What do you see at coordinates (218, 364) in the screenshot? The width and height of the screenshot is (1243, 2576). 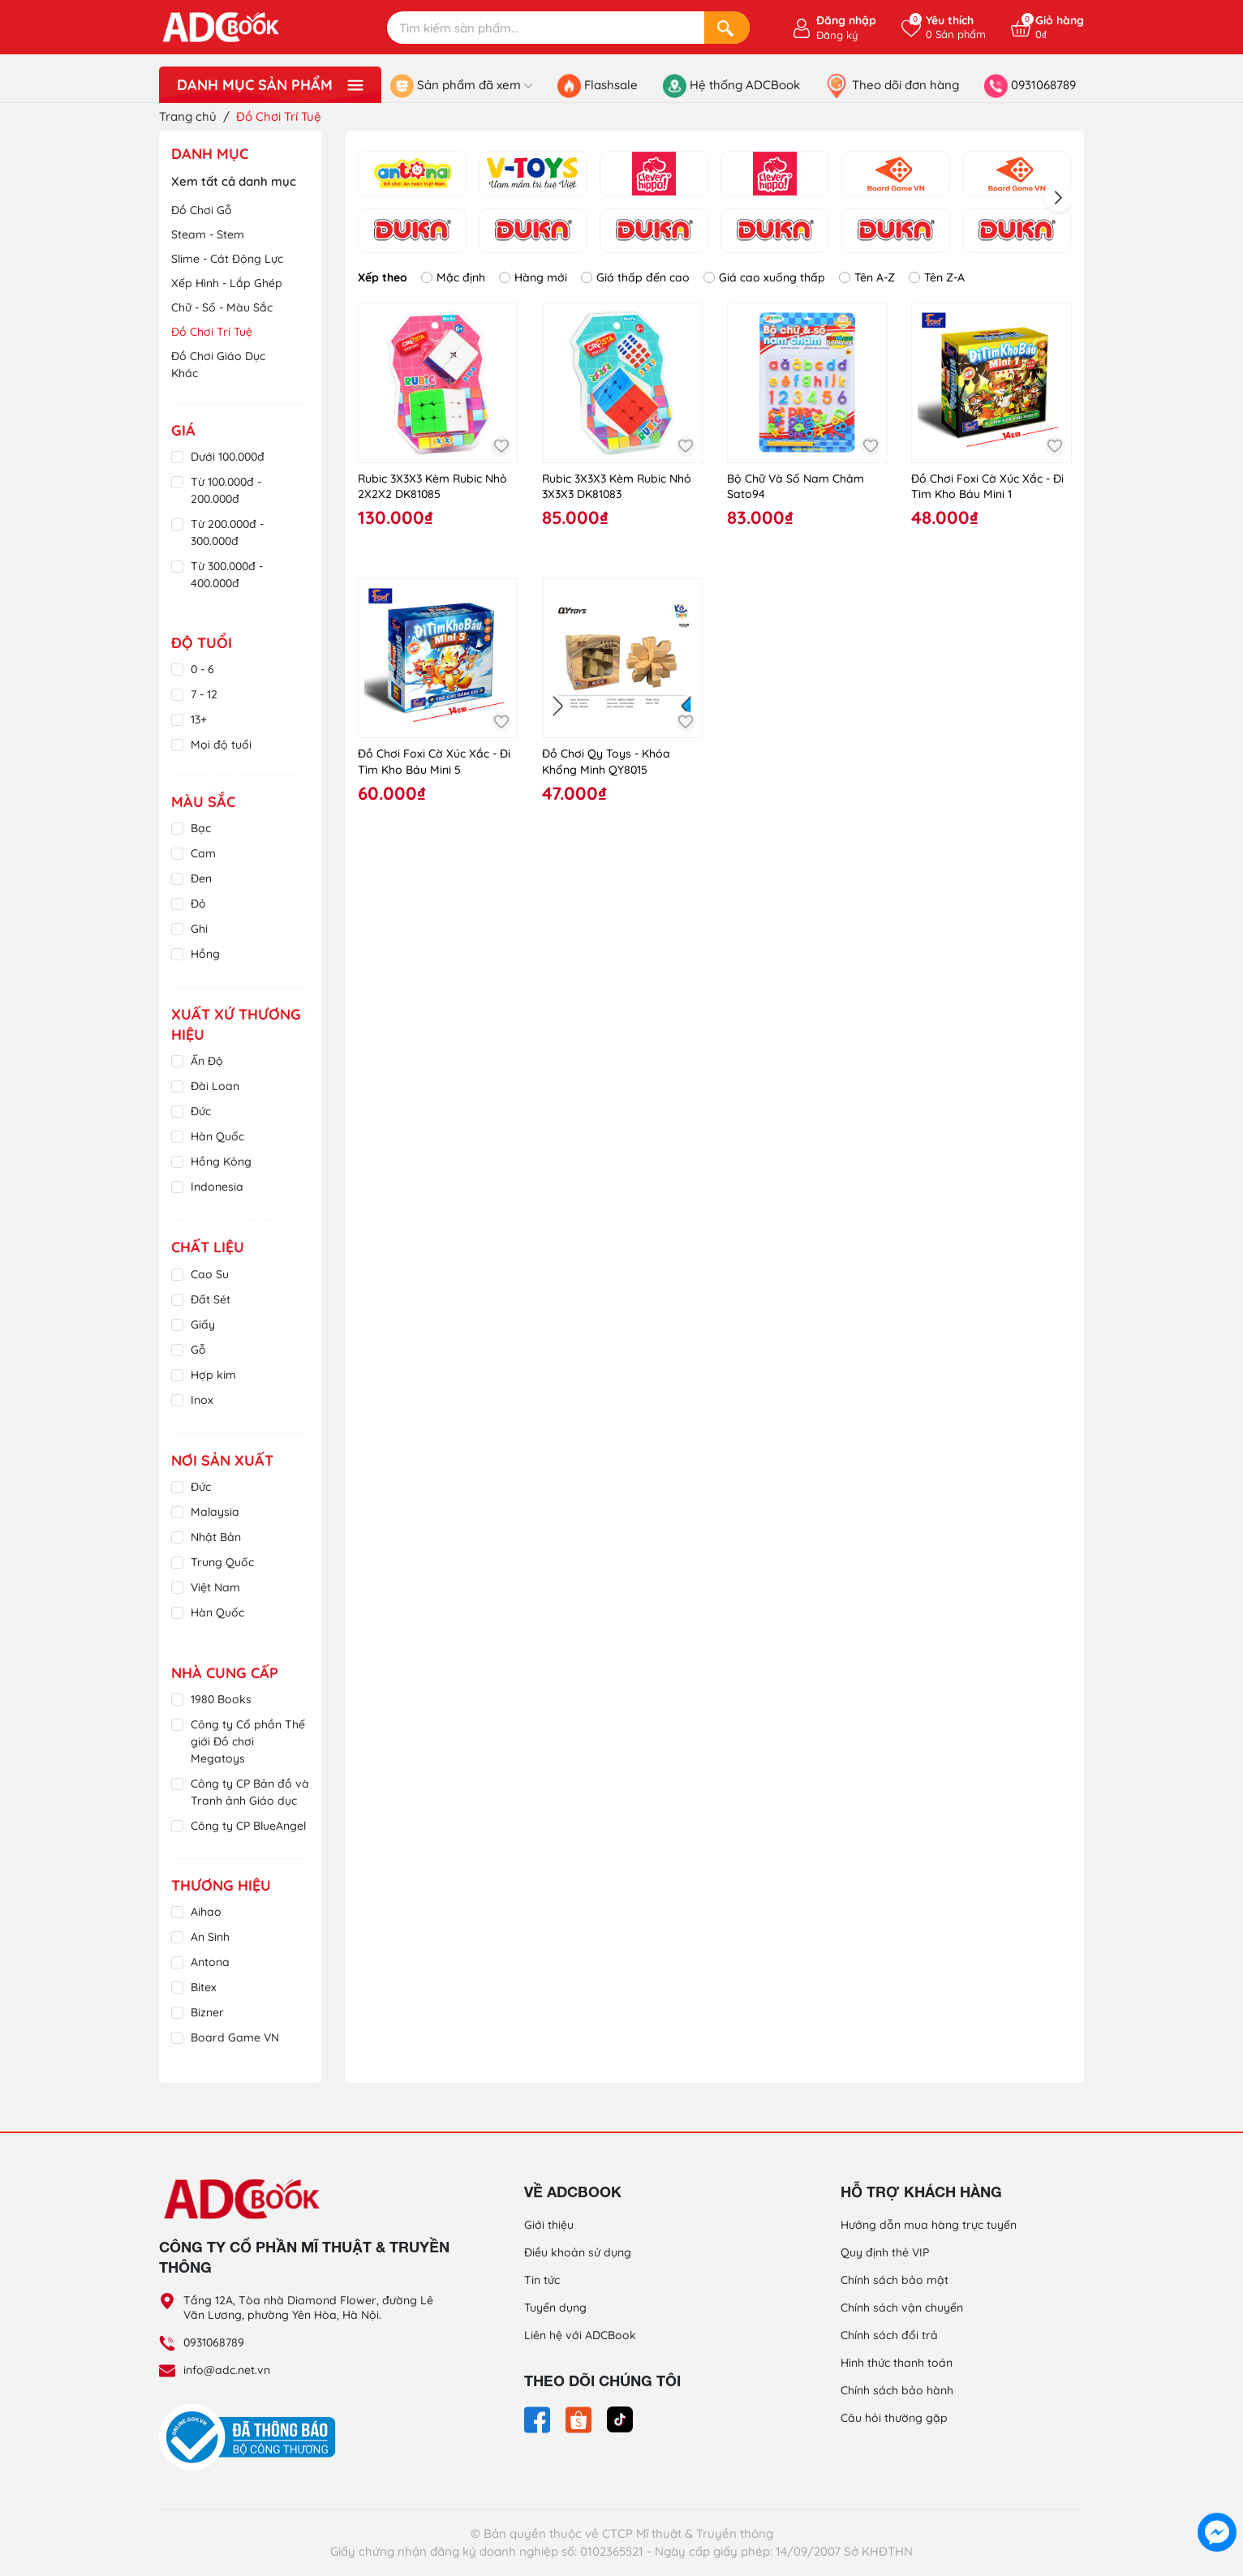 I see `Đồ Chơi Giáo Dục Khác` at bounding box center [218, 364].